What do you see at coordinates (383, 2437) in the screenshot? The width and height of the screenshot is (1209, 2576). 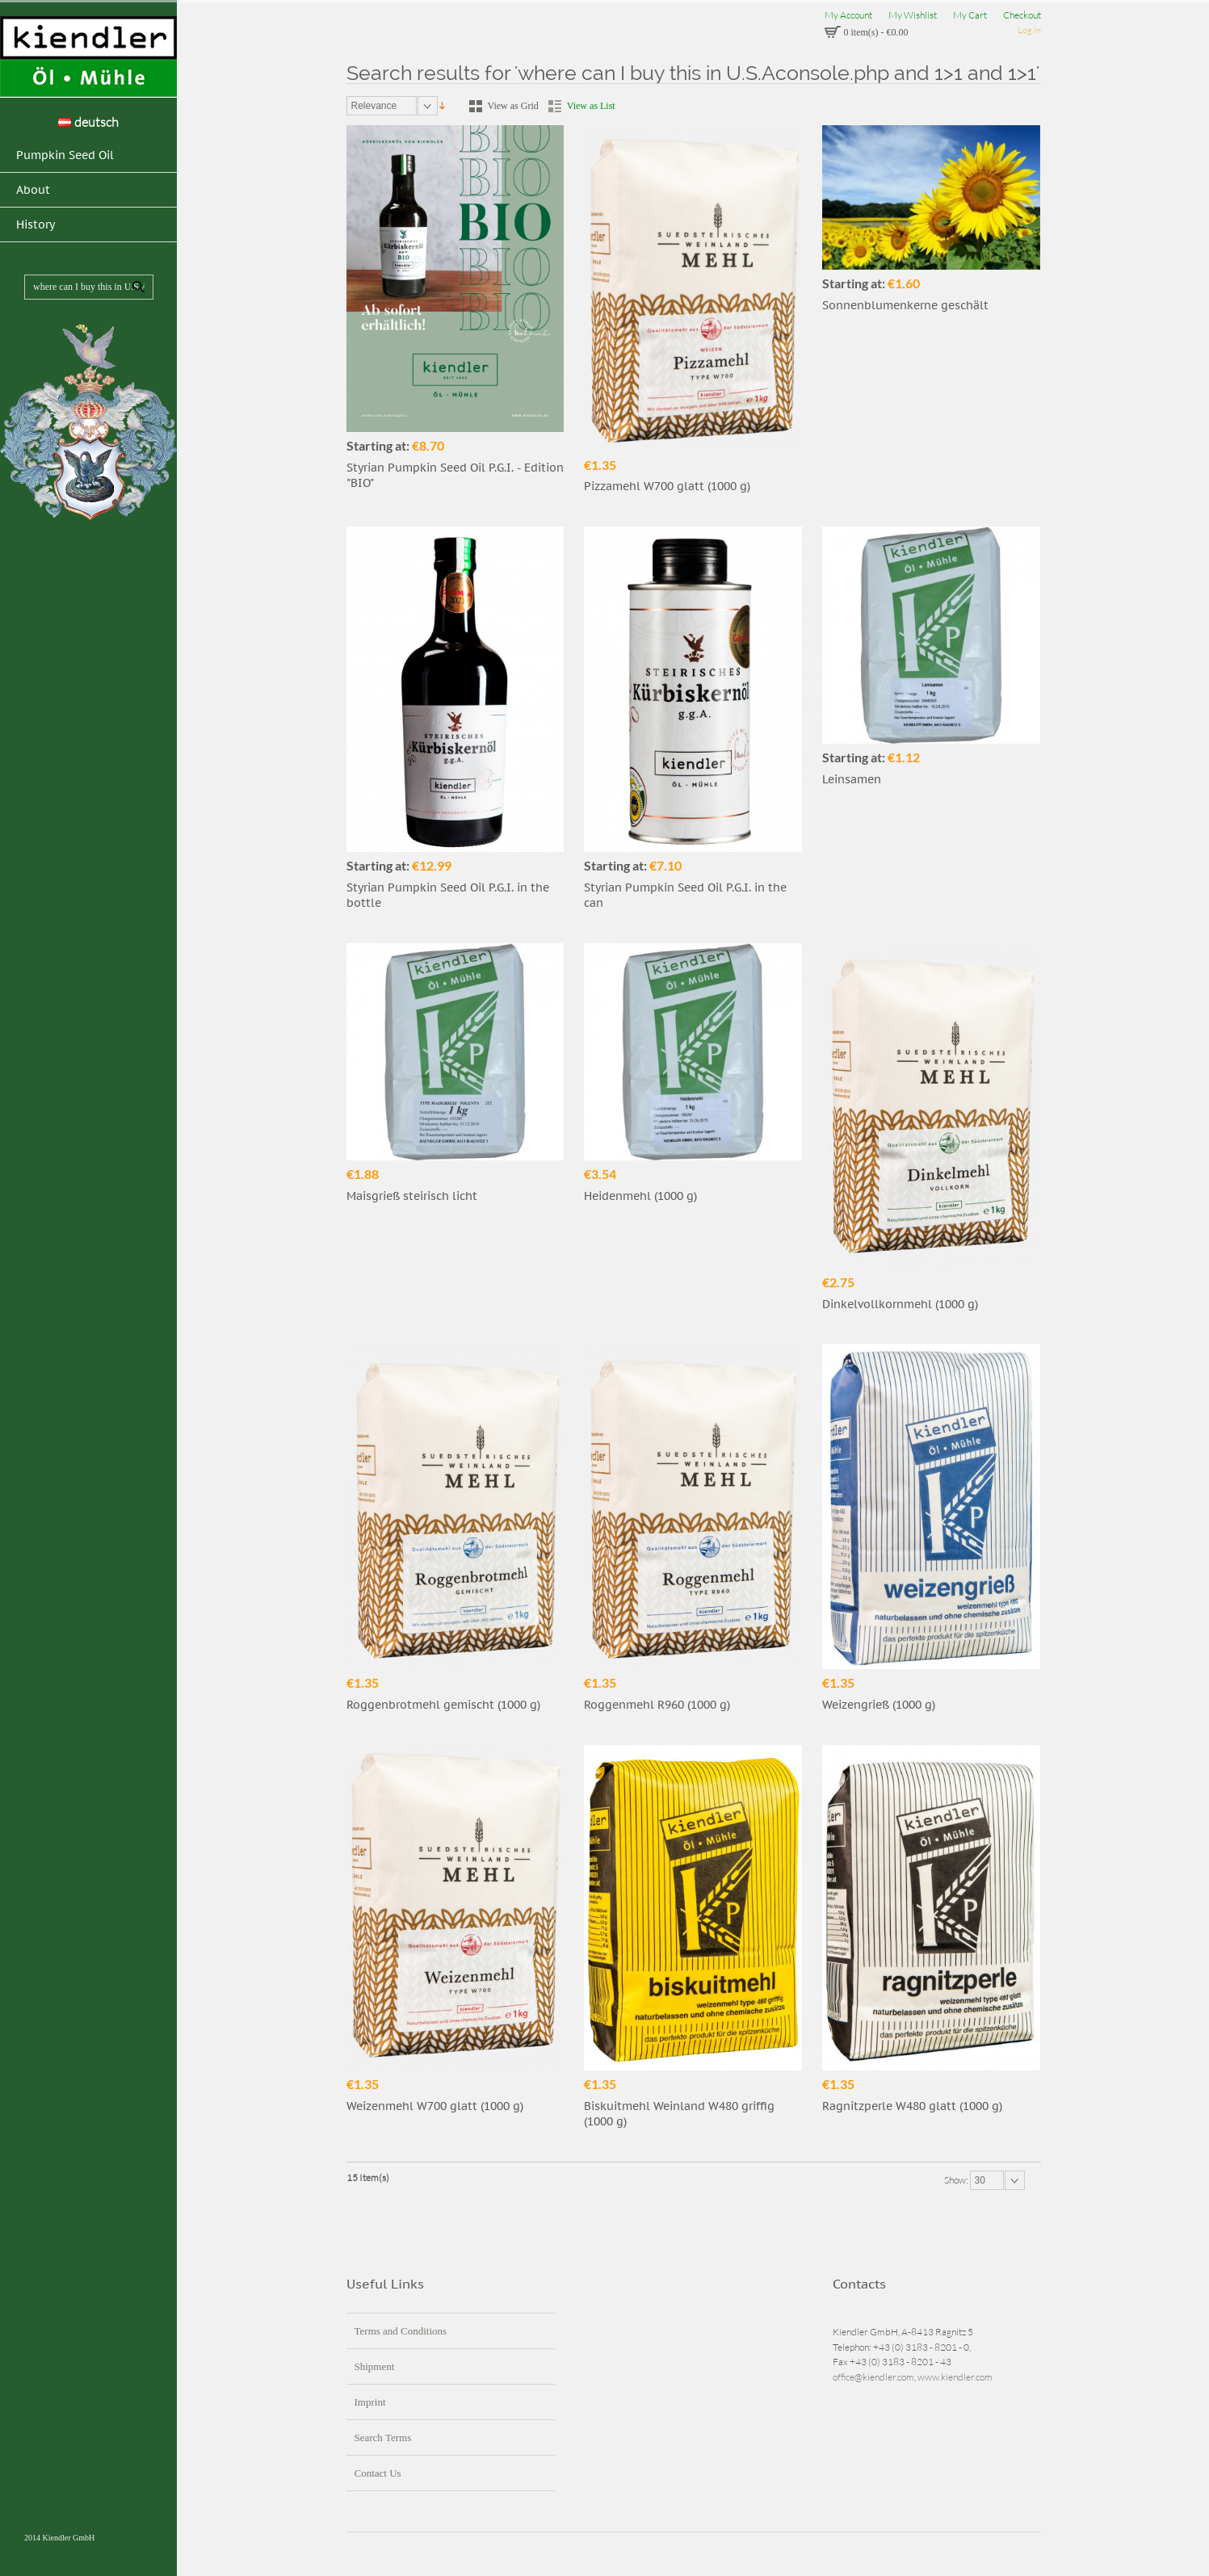 I see `Search Terms` at bounding box center [383, 2437].